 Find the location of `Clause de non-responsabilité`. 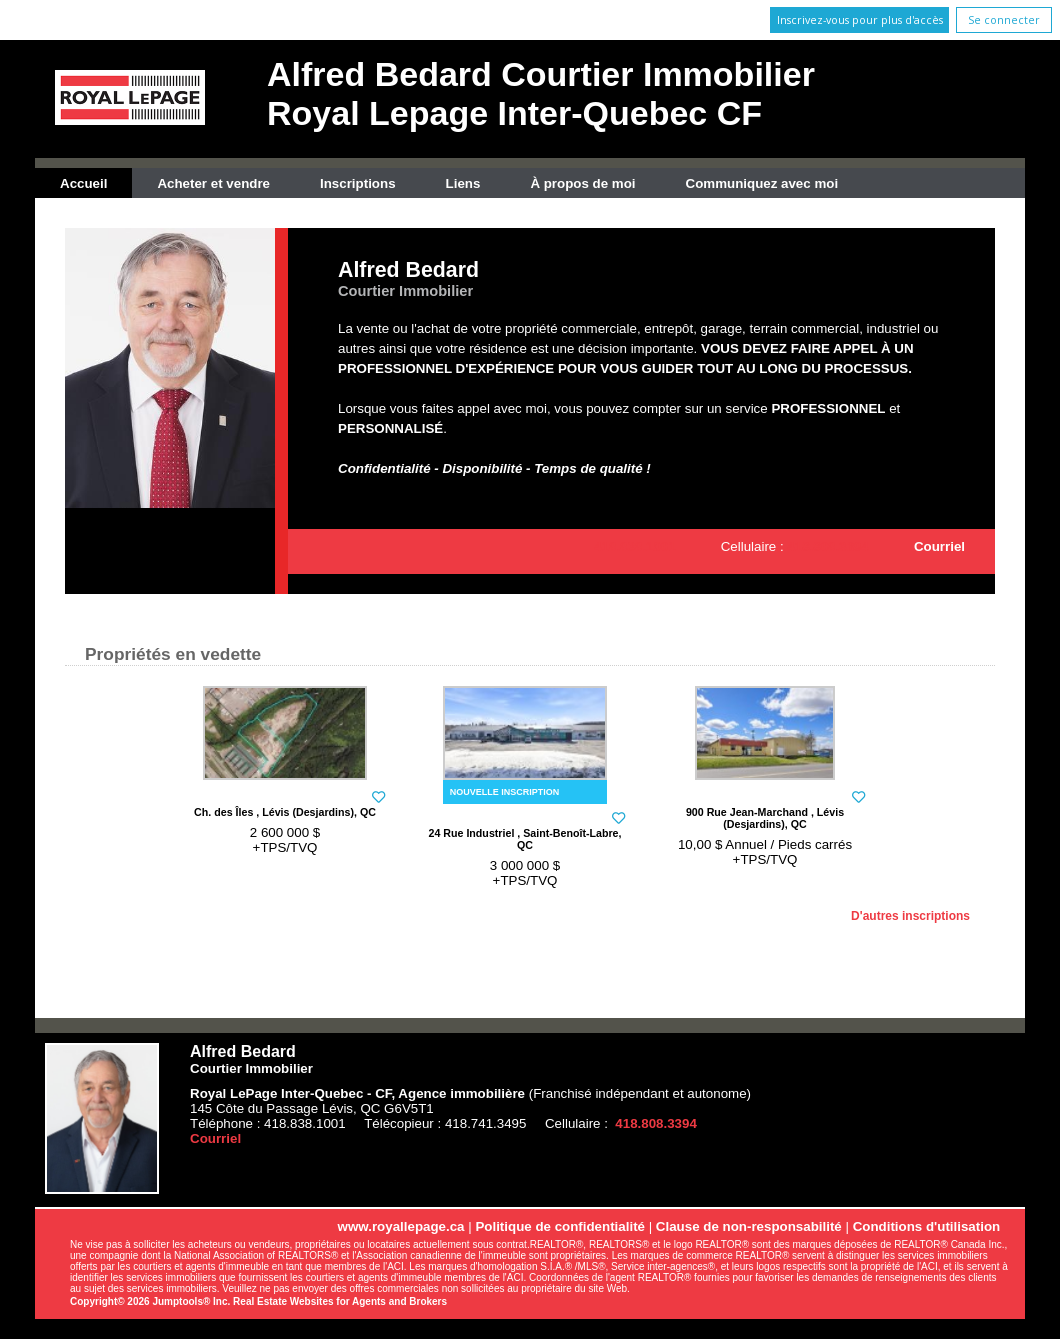

Clause de non-responsabilité is located at coordinates (749, 1226).